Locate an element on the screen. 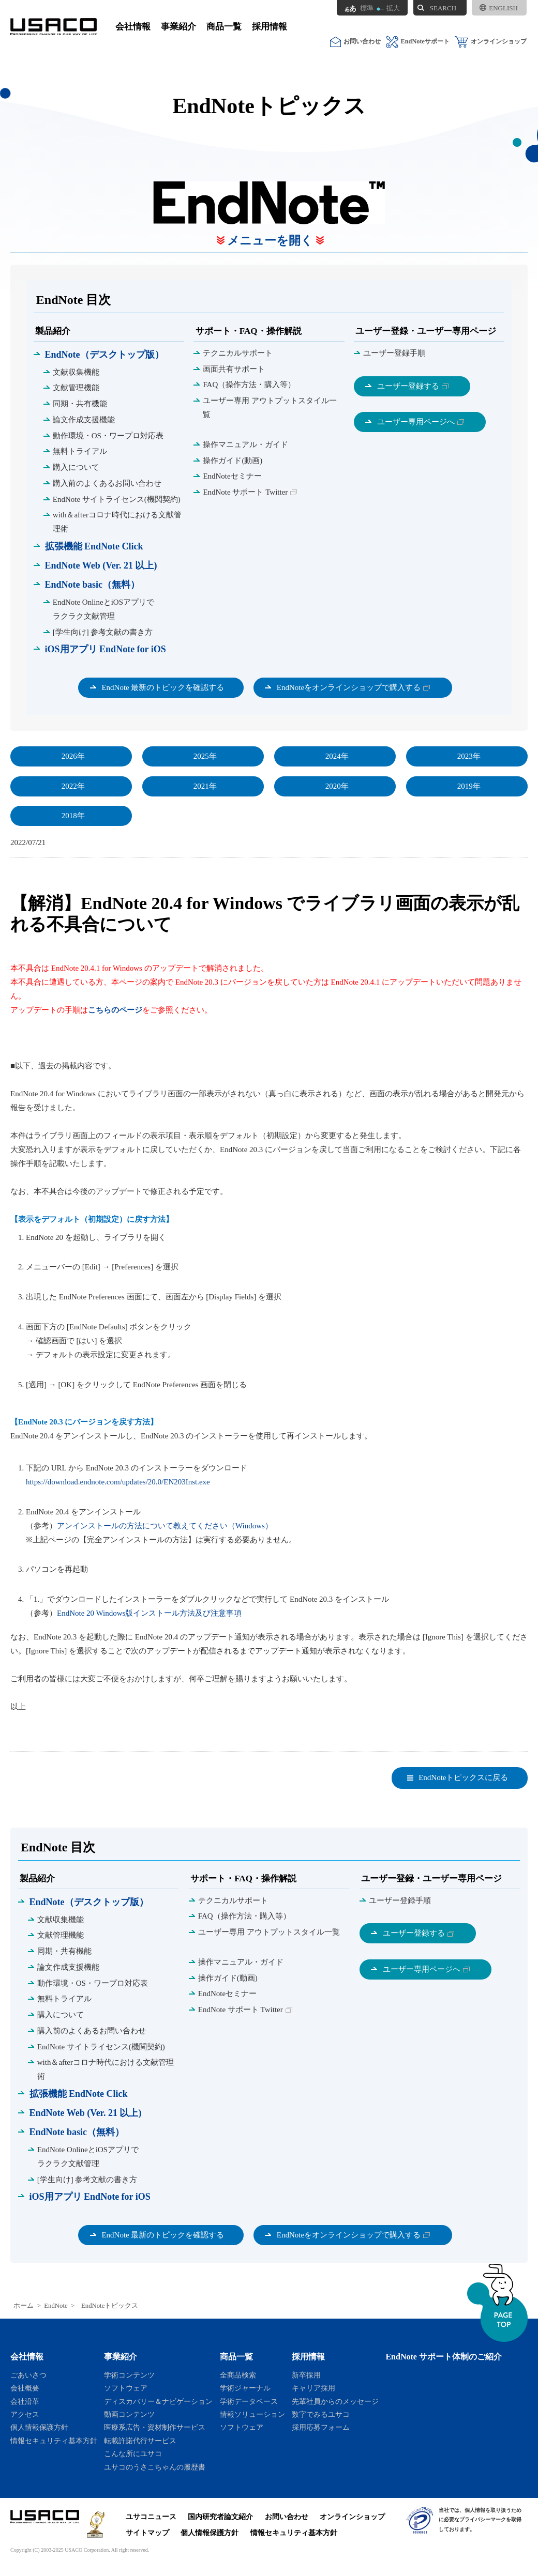  ホーム is located at coordinates (23, 2305).